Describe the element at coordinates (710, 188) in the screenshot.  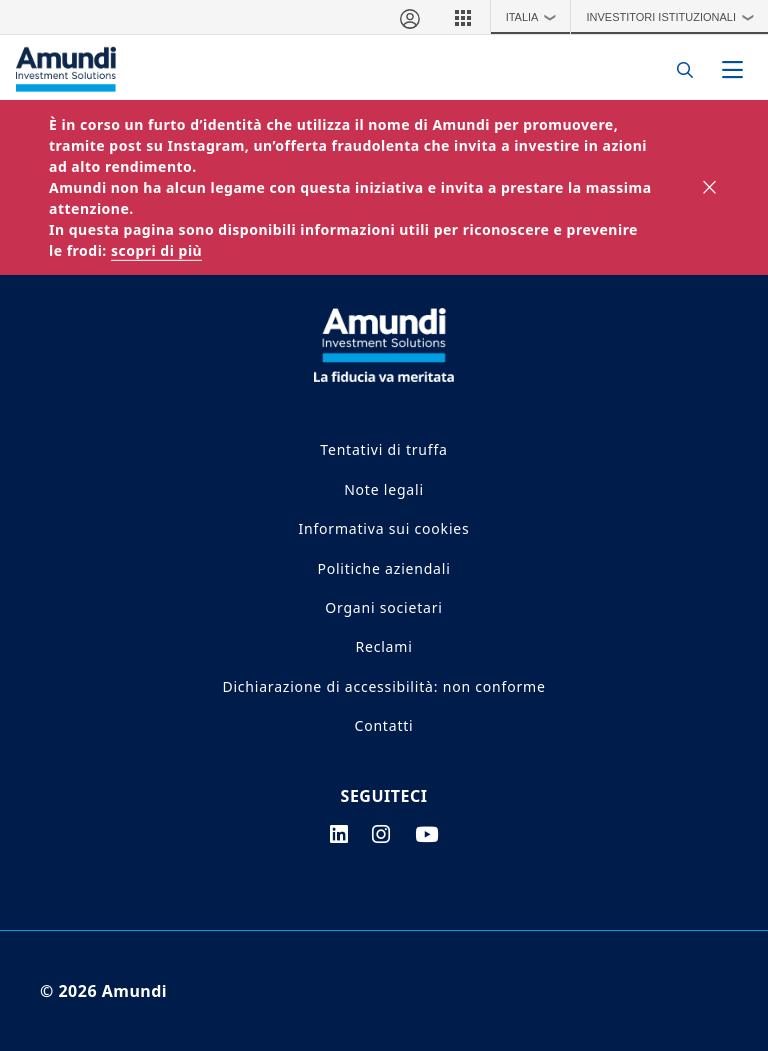
I see `[Close]` at that location.